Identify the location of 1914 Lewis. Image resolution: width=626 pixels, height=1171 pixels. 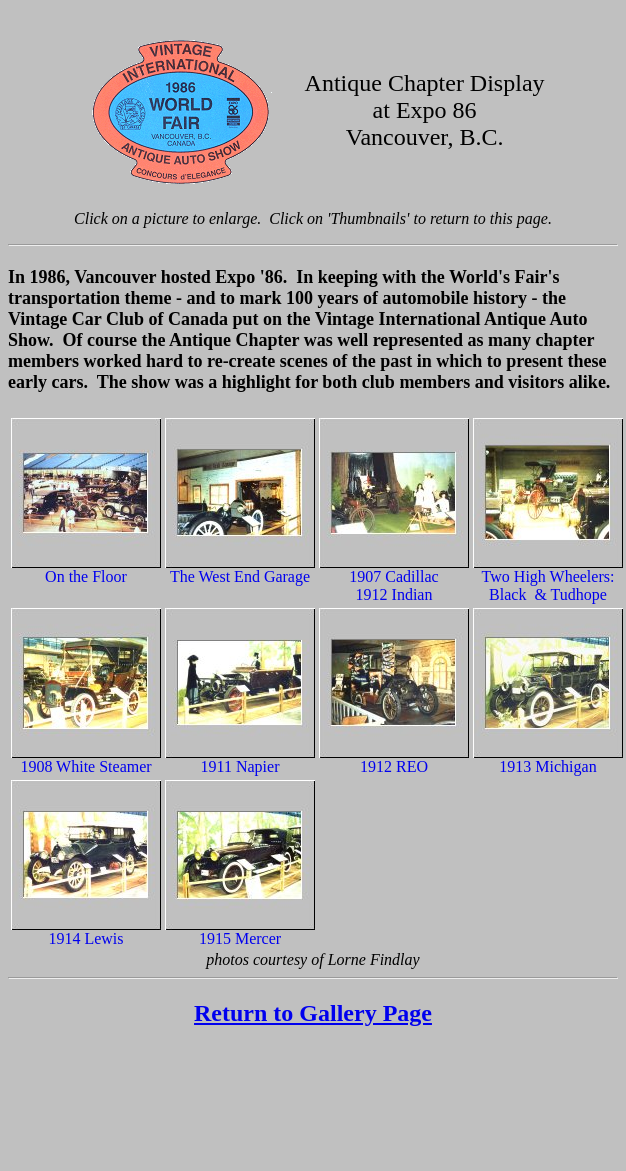
(85, 938).